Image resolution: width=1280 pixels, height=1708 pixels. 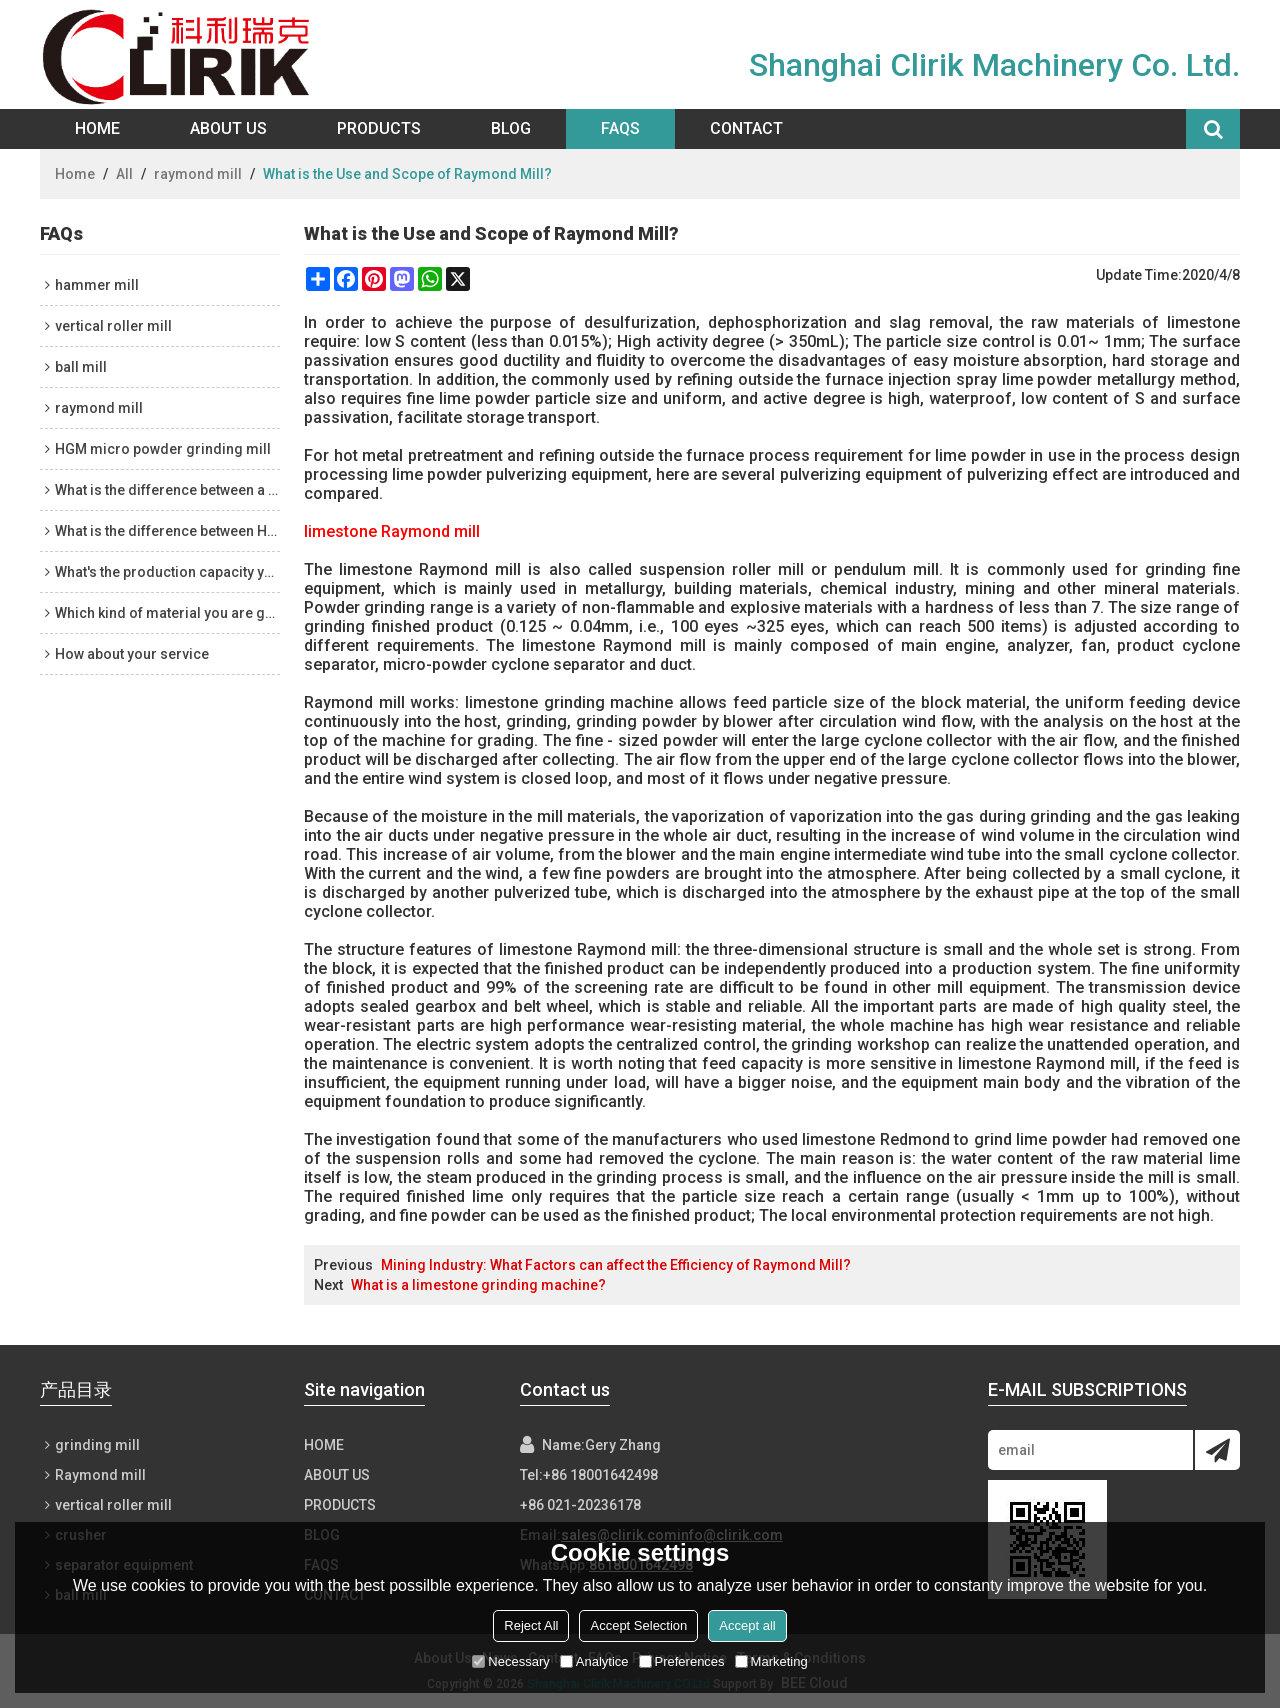 What do you see at coordinates (511, 128) in the screenshot?
I see `Blog` at bounding box center [511, 128].